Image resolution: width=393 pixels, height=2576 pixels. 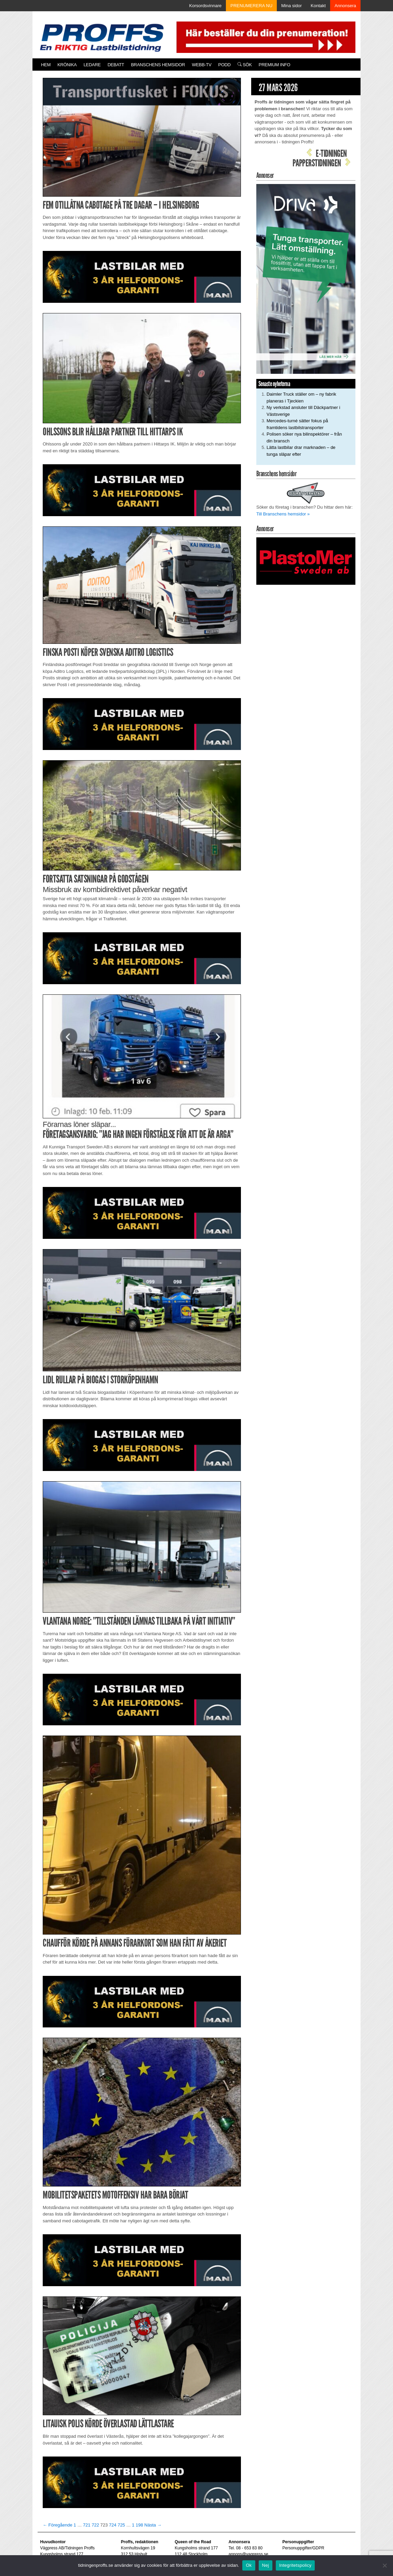 I want to click on Ok, so click(x=249, y=2565).